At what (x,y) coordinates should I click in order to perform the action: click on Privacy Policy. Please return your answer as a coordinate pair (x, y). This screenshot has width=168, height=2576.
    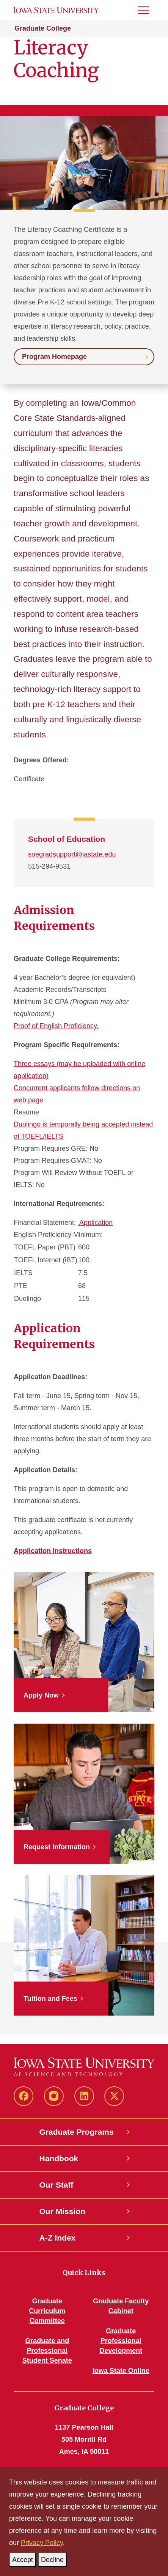
    Looking at the image, I should click on (42, 2543).